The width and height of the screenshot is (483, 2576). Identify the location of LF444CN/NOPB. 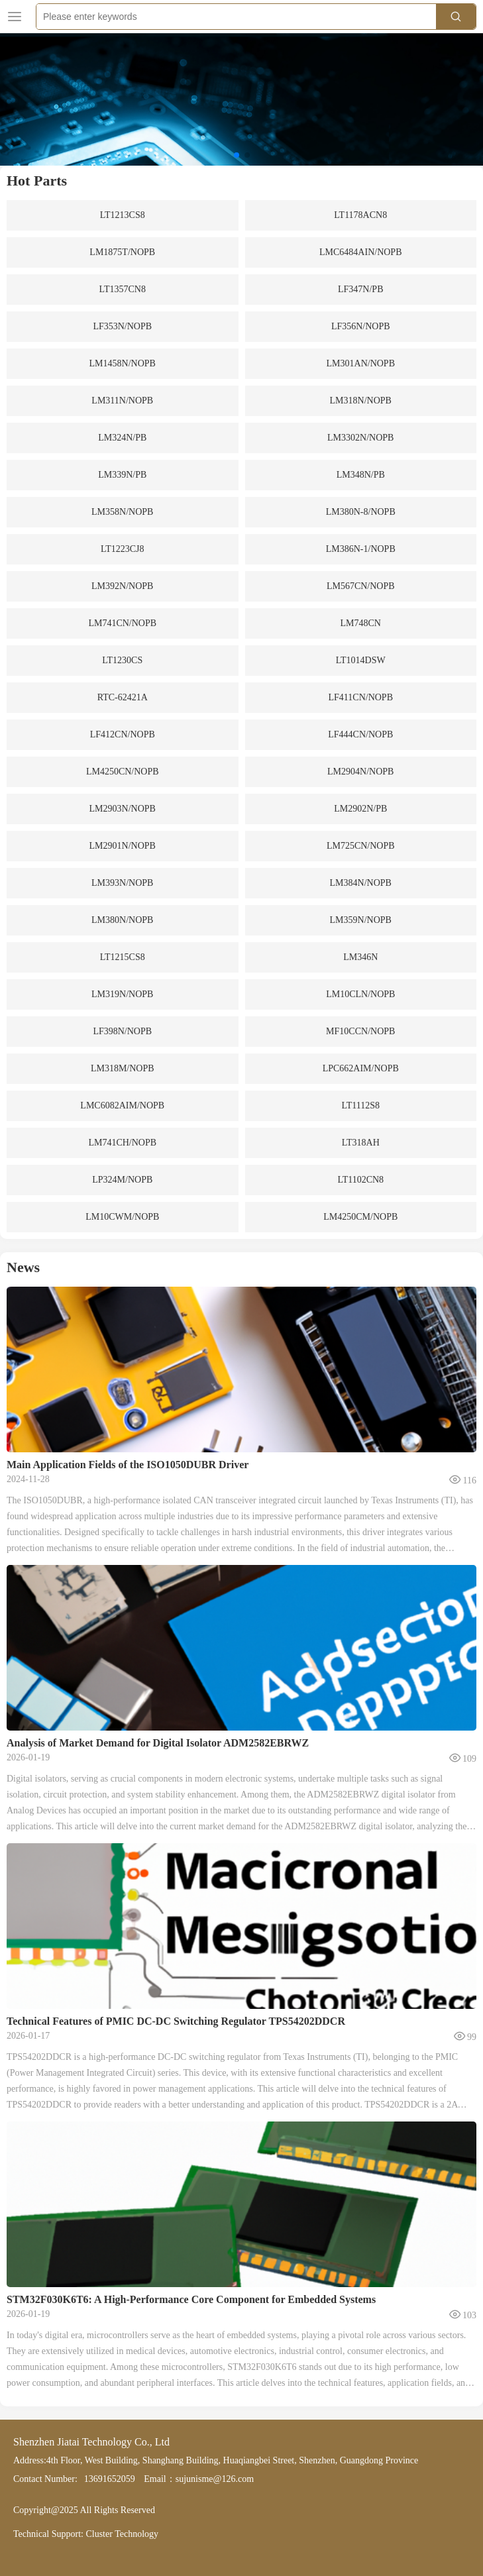
(360, 734).